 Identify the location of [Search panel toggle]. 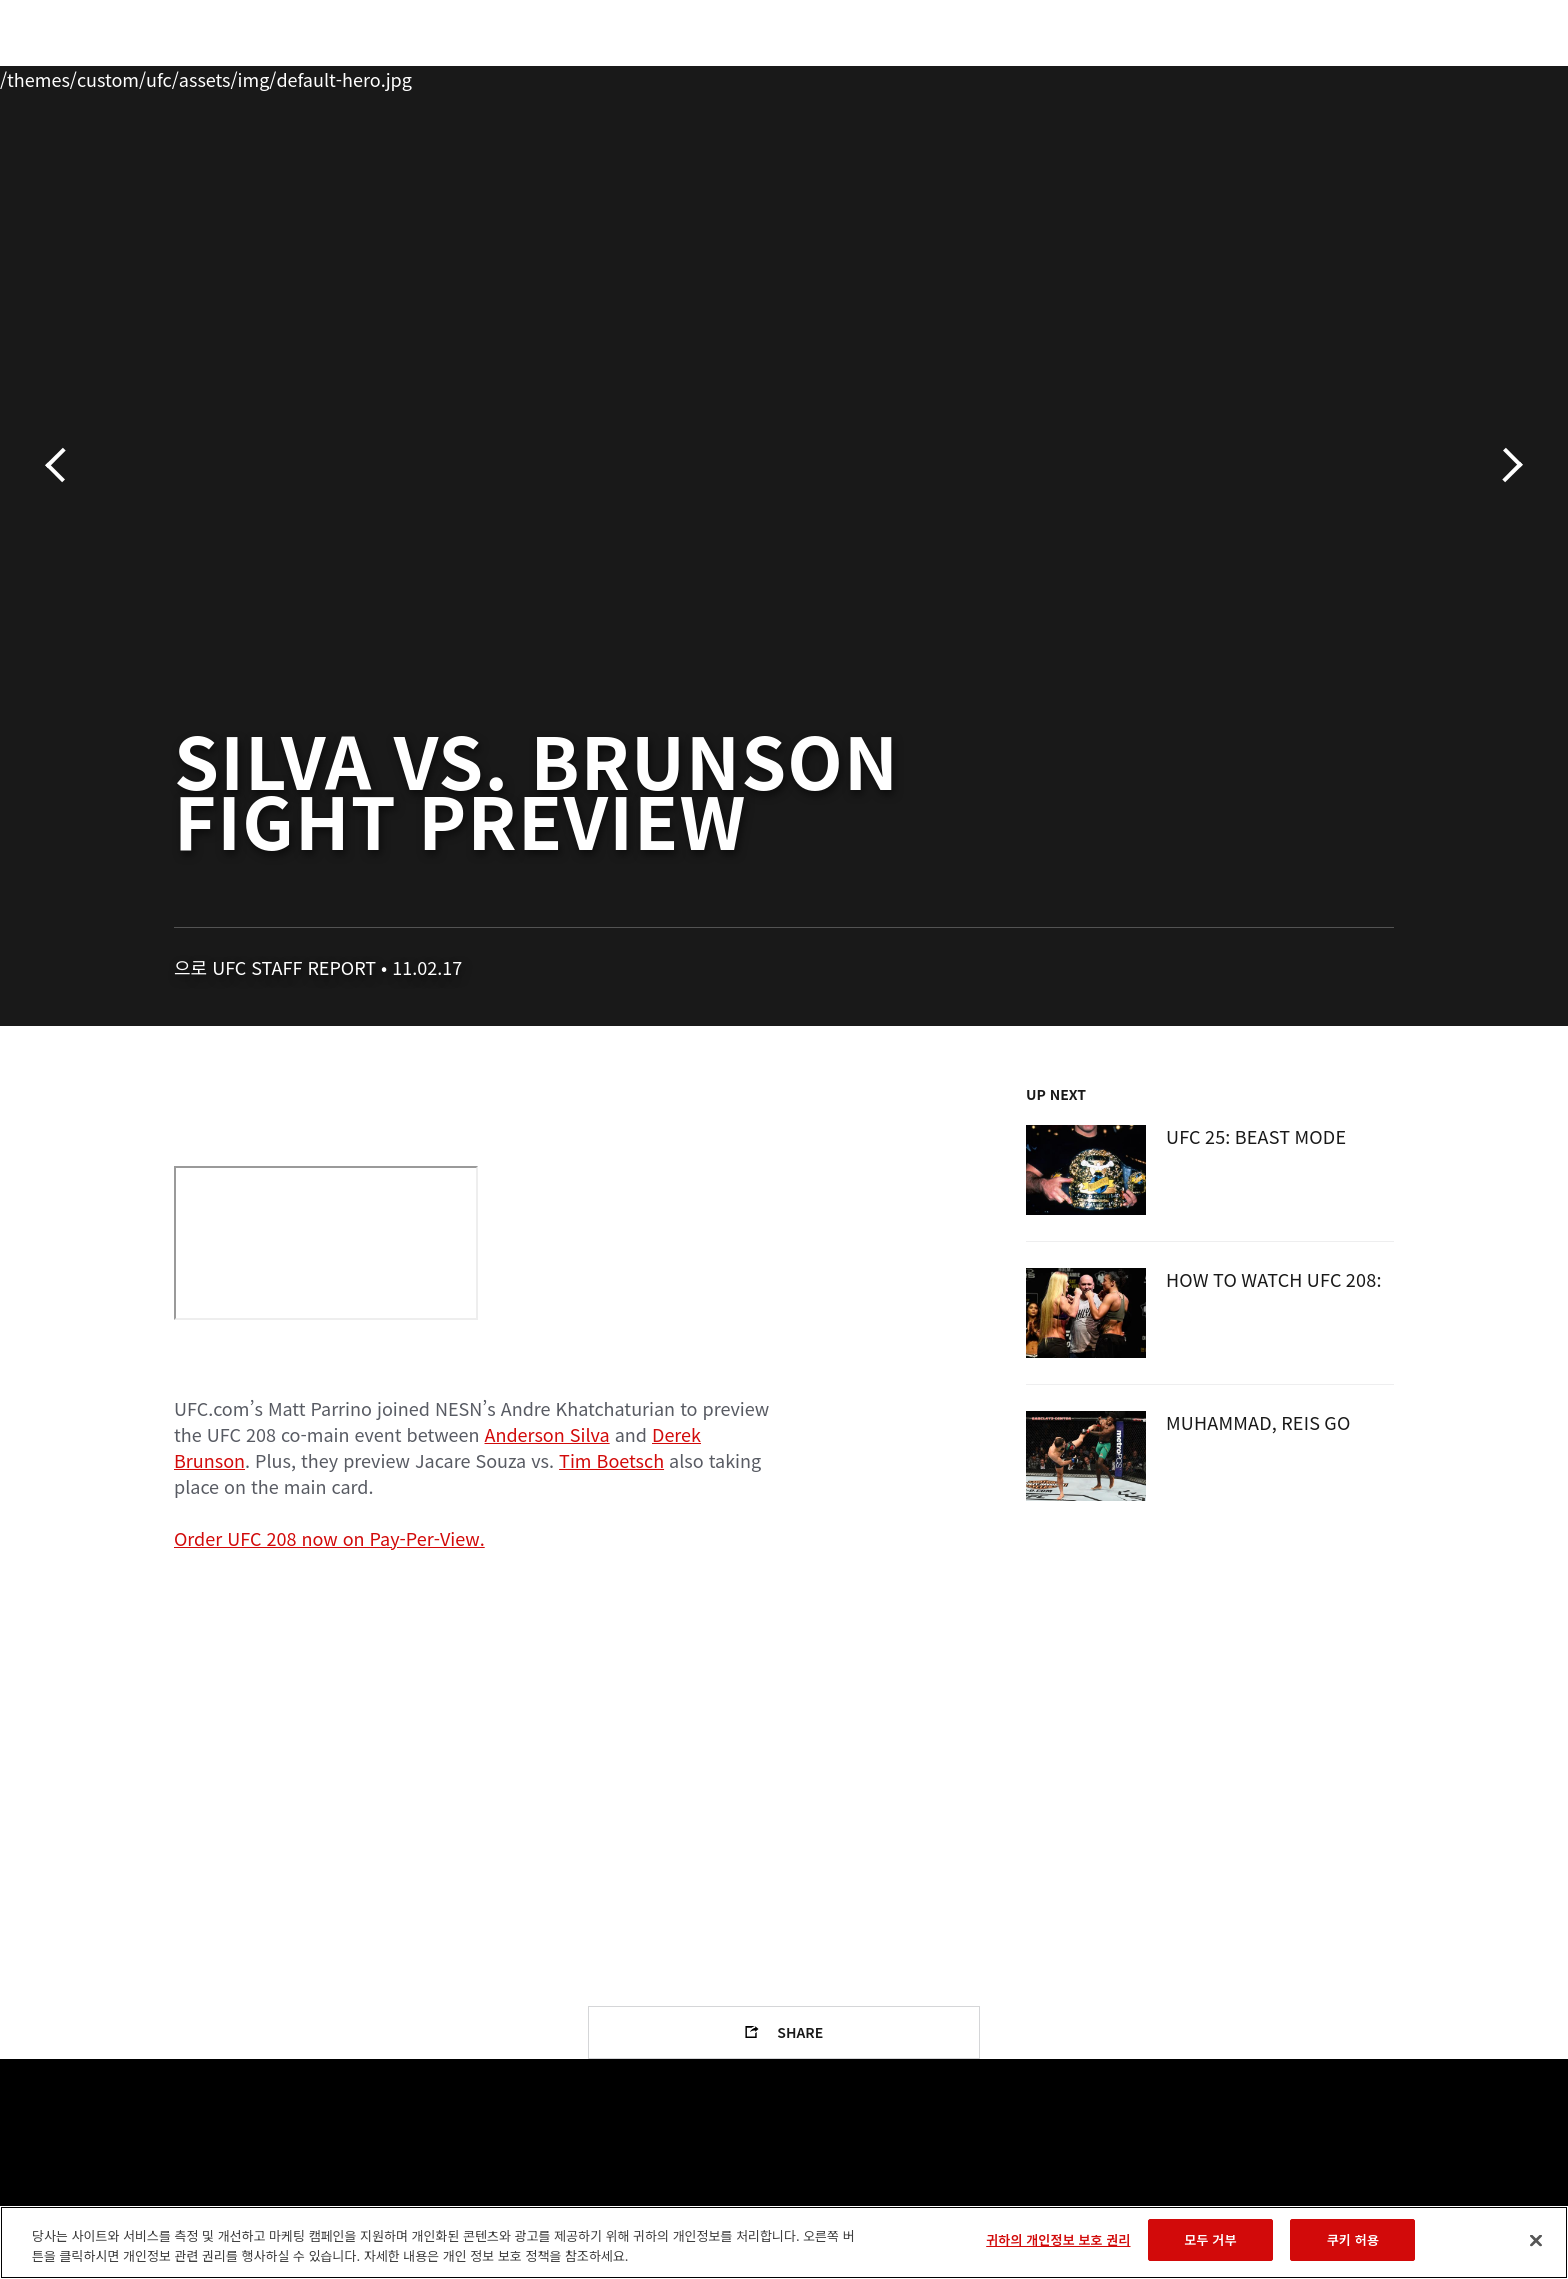
(1405, 76).